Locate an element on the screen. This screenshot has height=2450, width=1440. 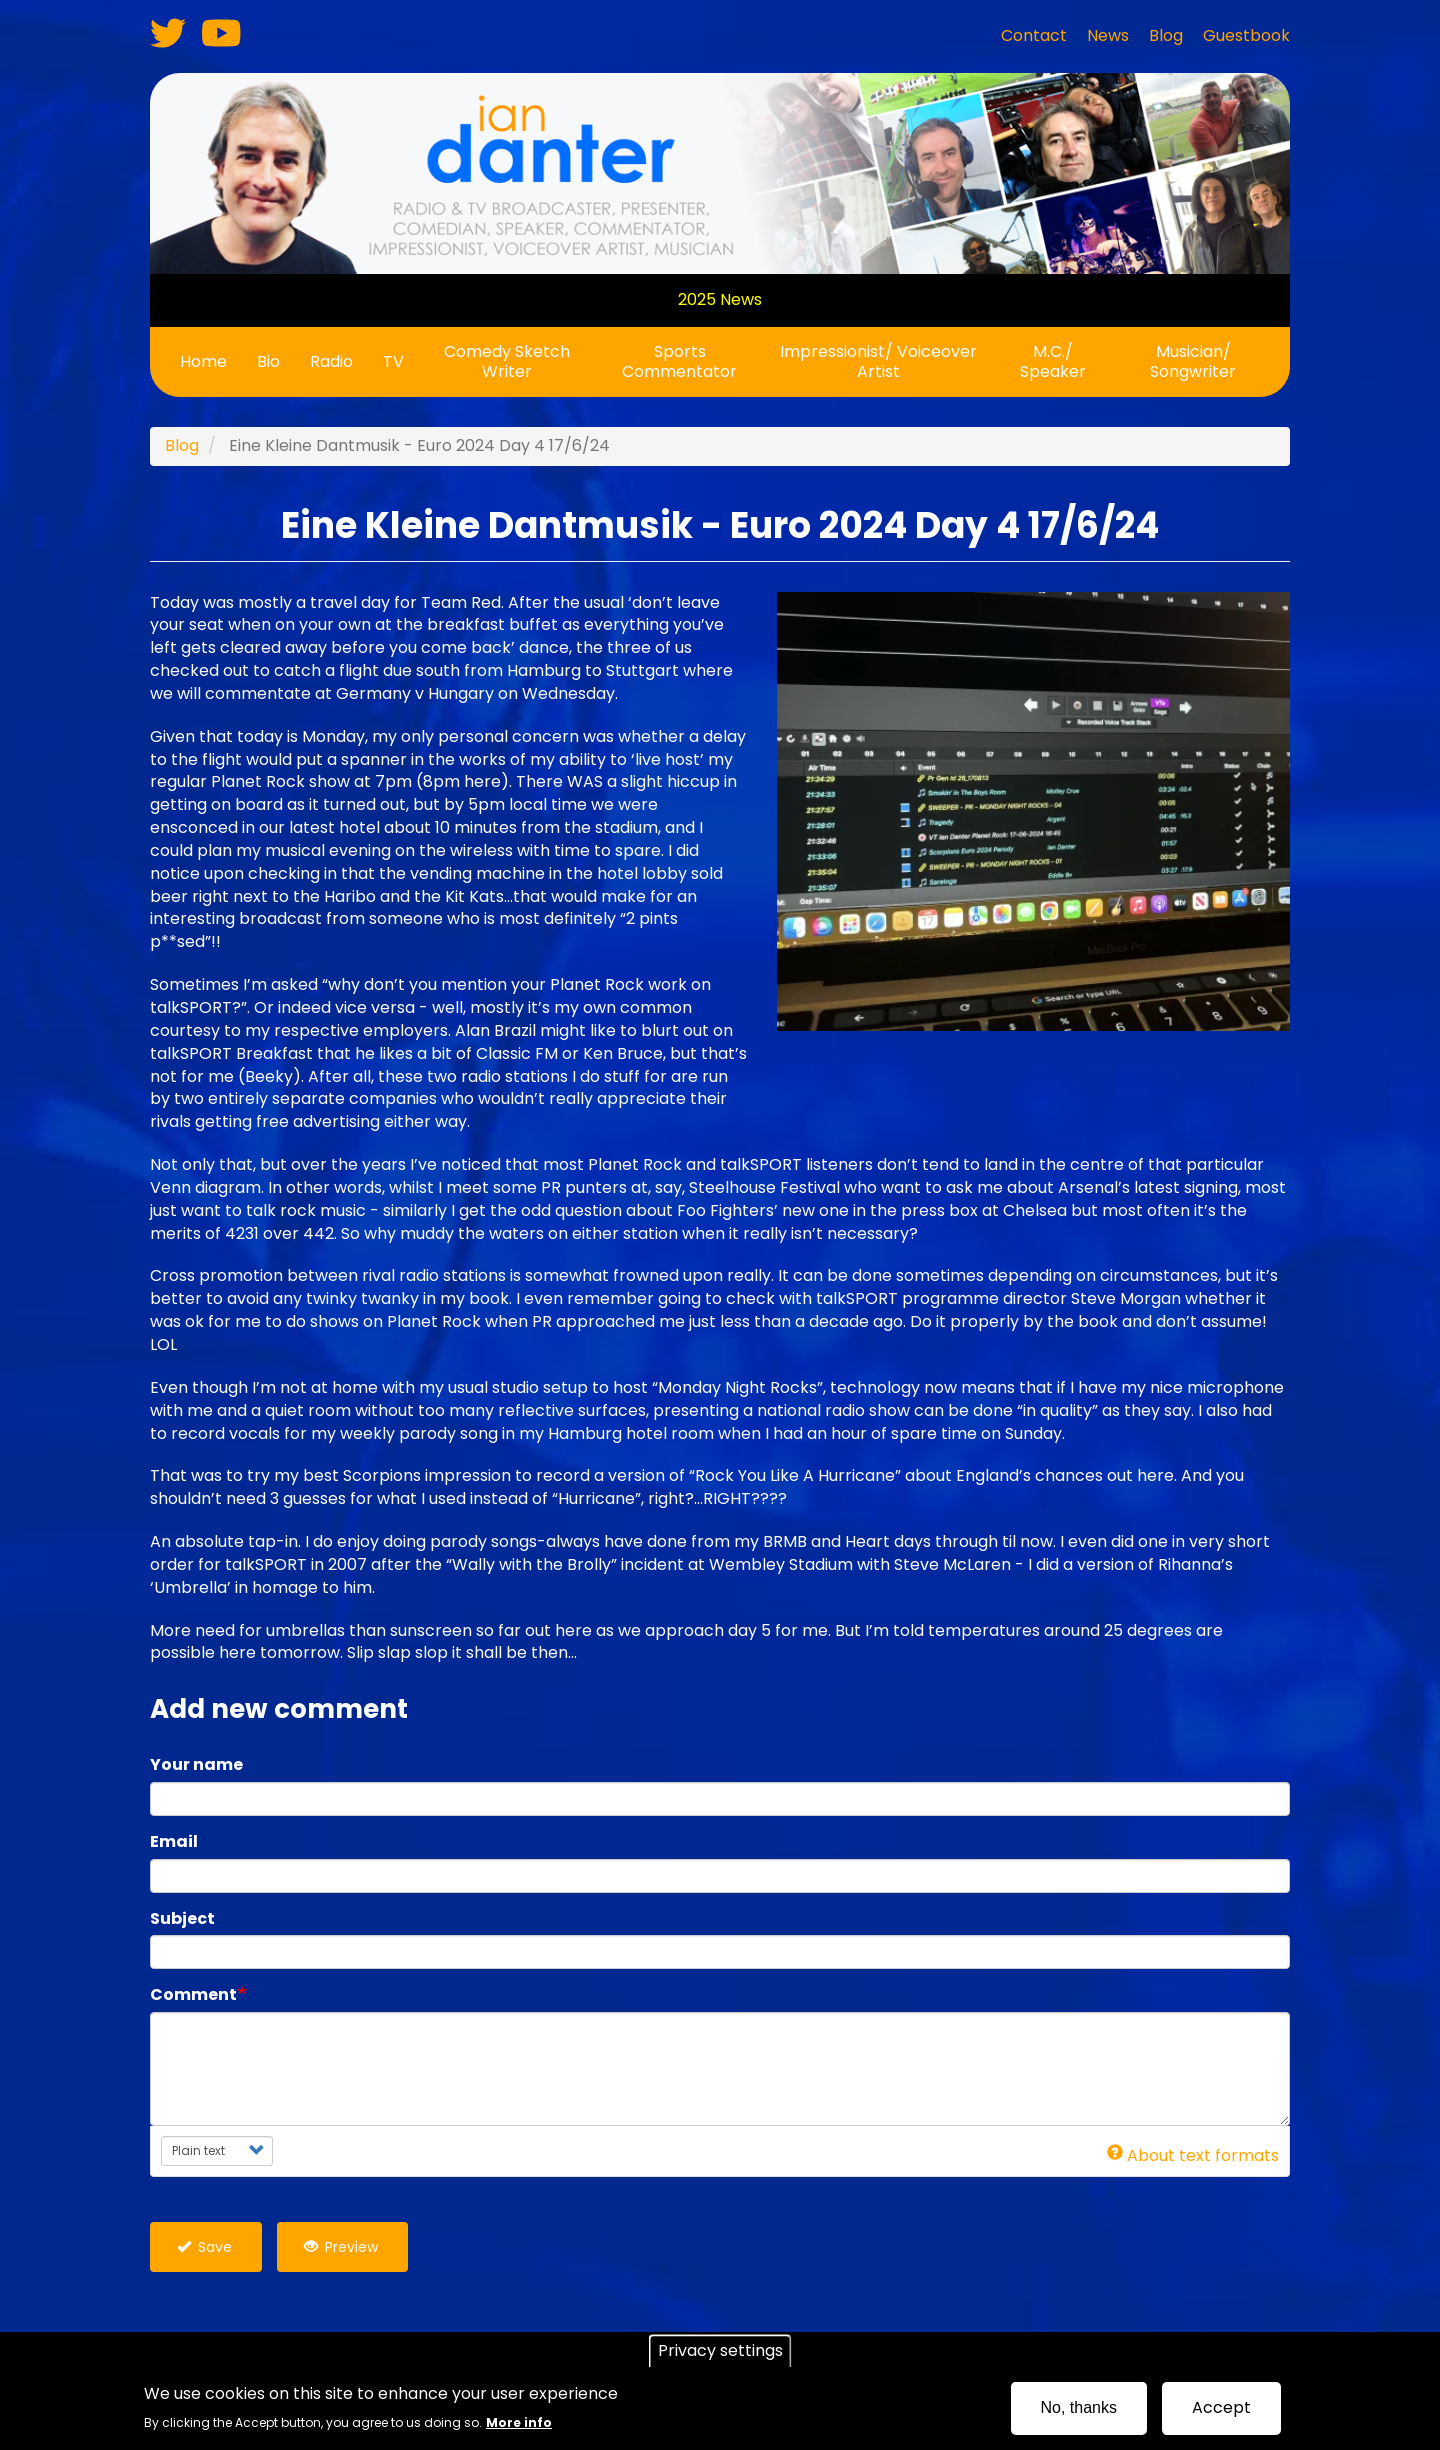
Accept is located at coordinates (1221, 2407).